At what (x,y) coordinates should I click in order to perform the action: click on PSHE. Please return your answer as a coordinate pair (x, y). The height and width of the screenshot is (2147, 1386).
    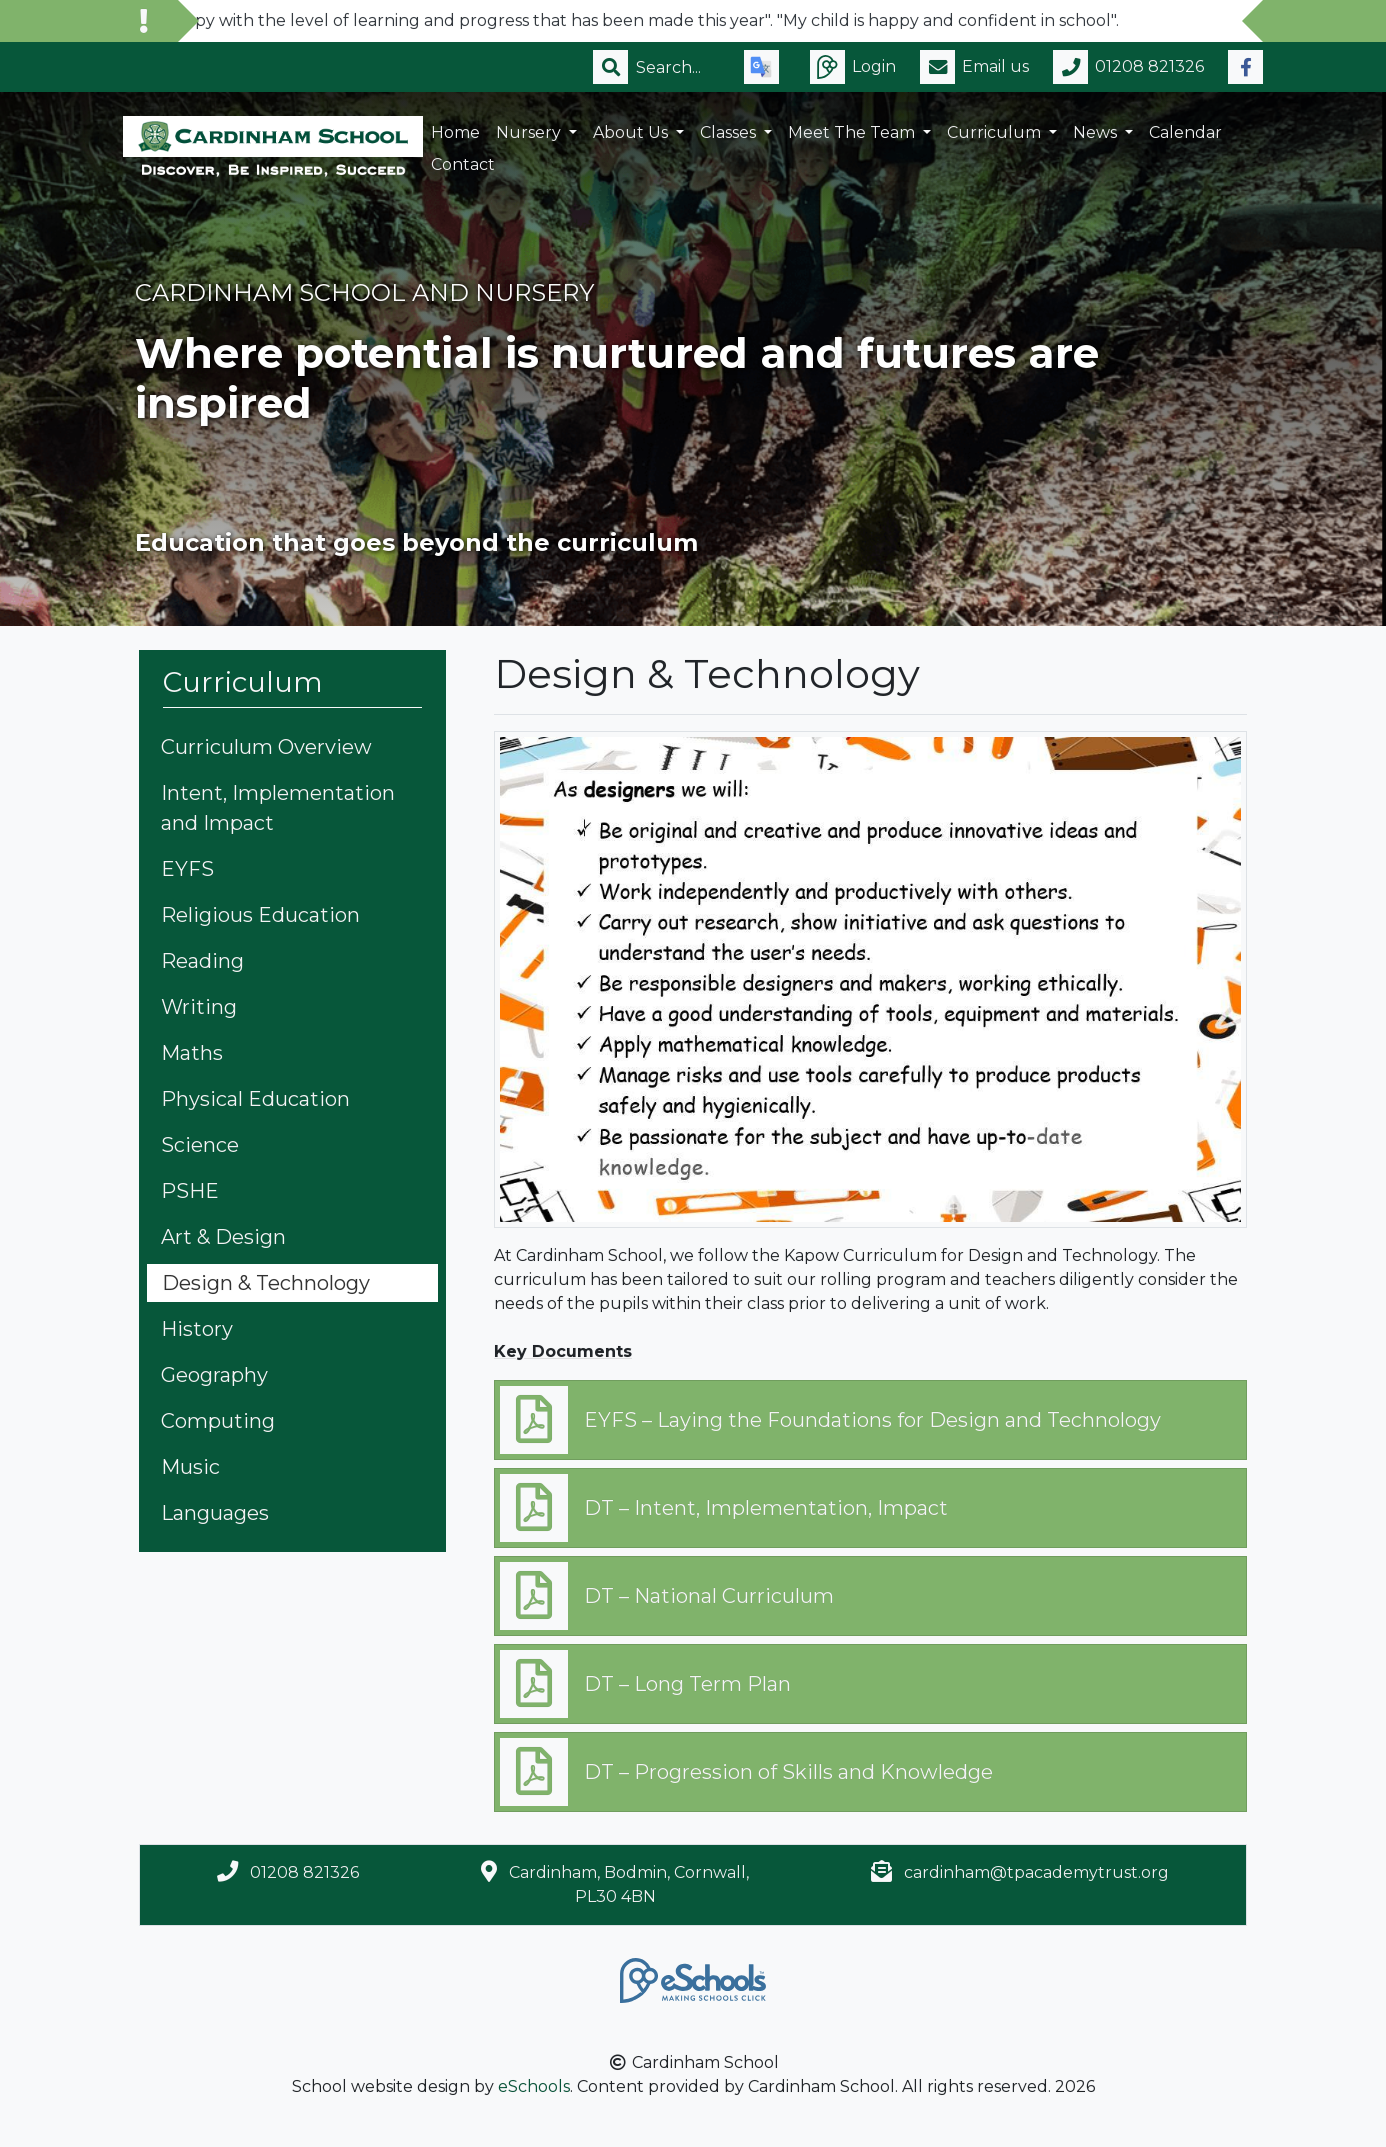
    Looking at the image, I should click on (190, 1191).